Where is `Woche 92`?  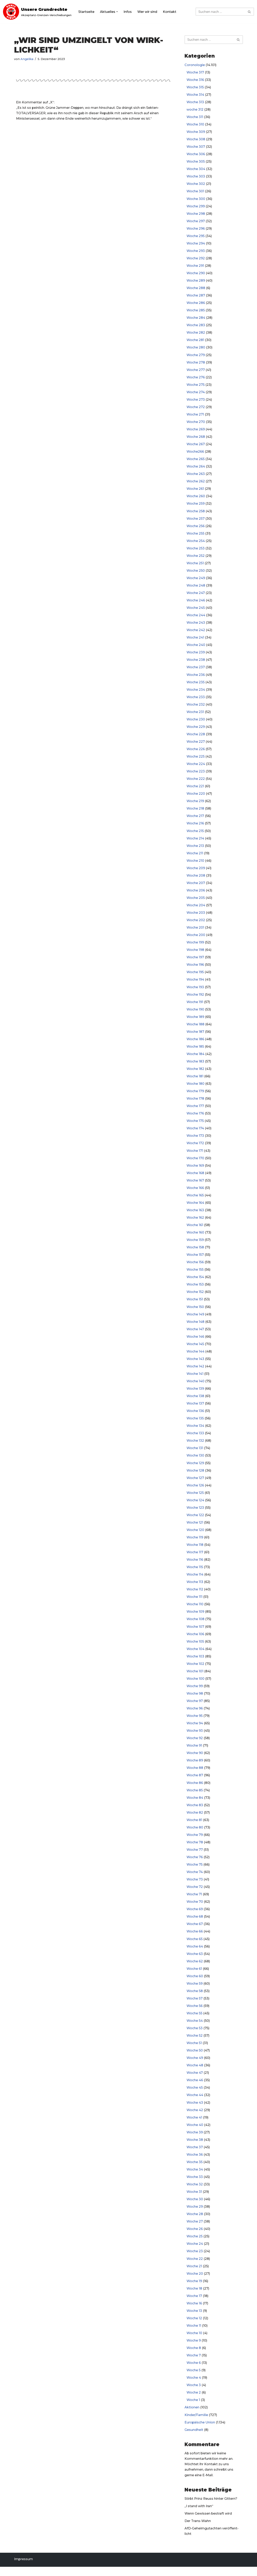
Woche 92 is located at coordinates (195, 1744).